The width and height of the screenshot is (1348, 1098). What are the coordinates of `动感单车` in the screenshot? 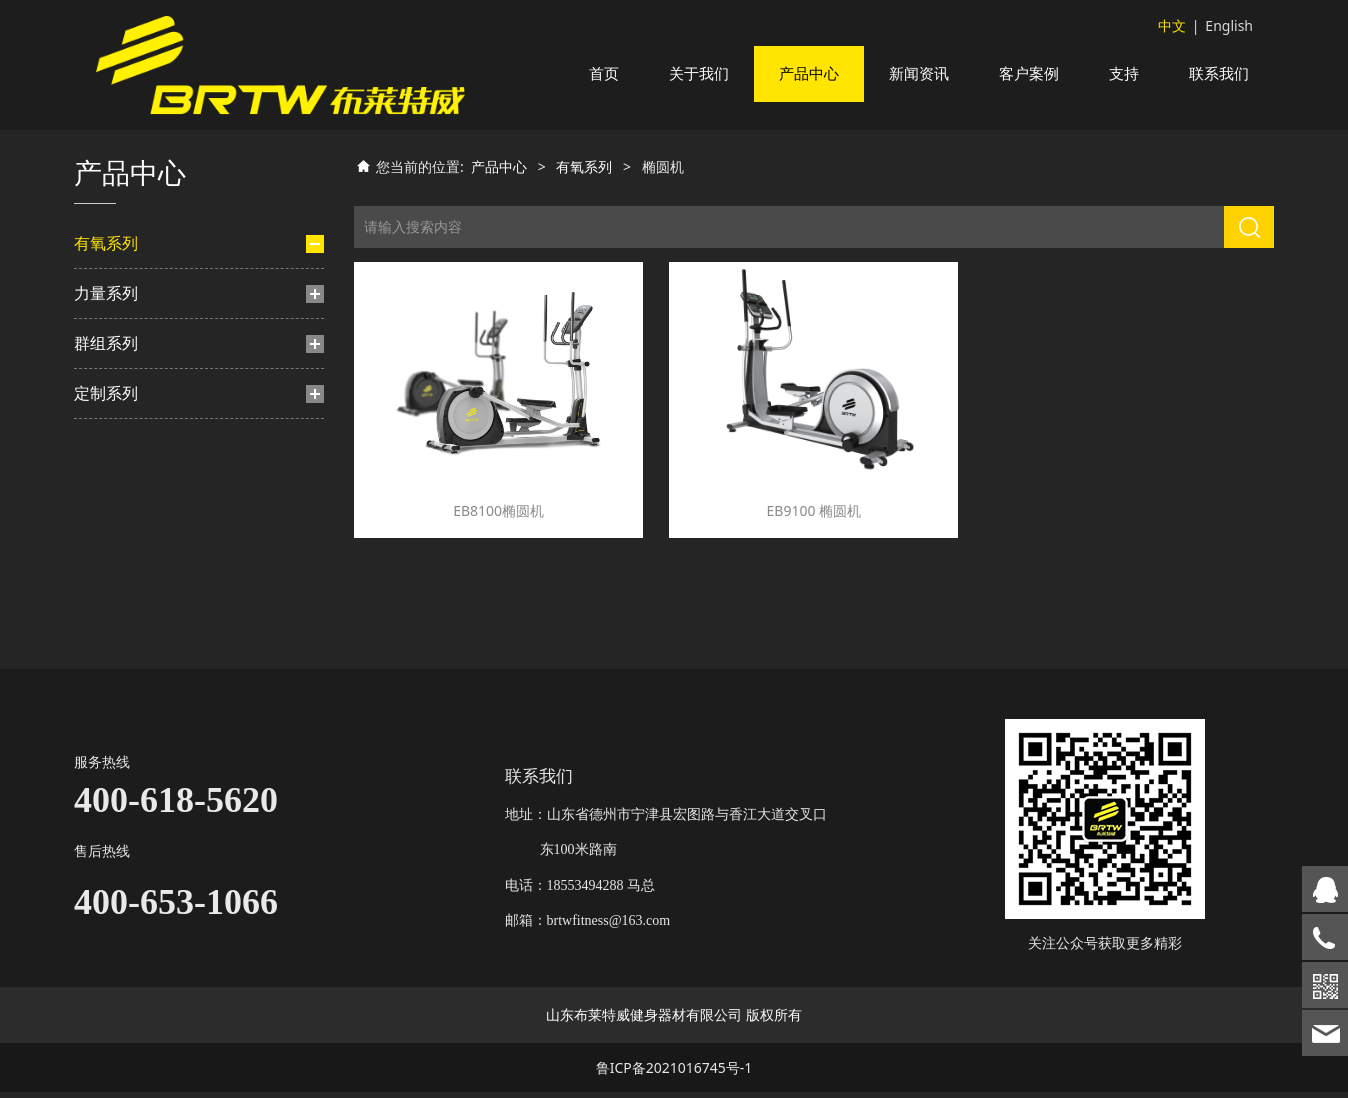 It's located at (122, 387).